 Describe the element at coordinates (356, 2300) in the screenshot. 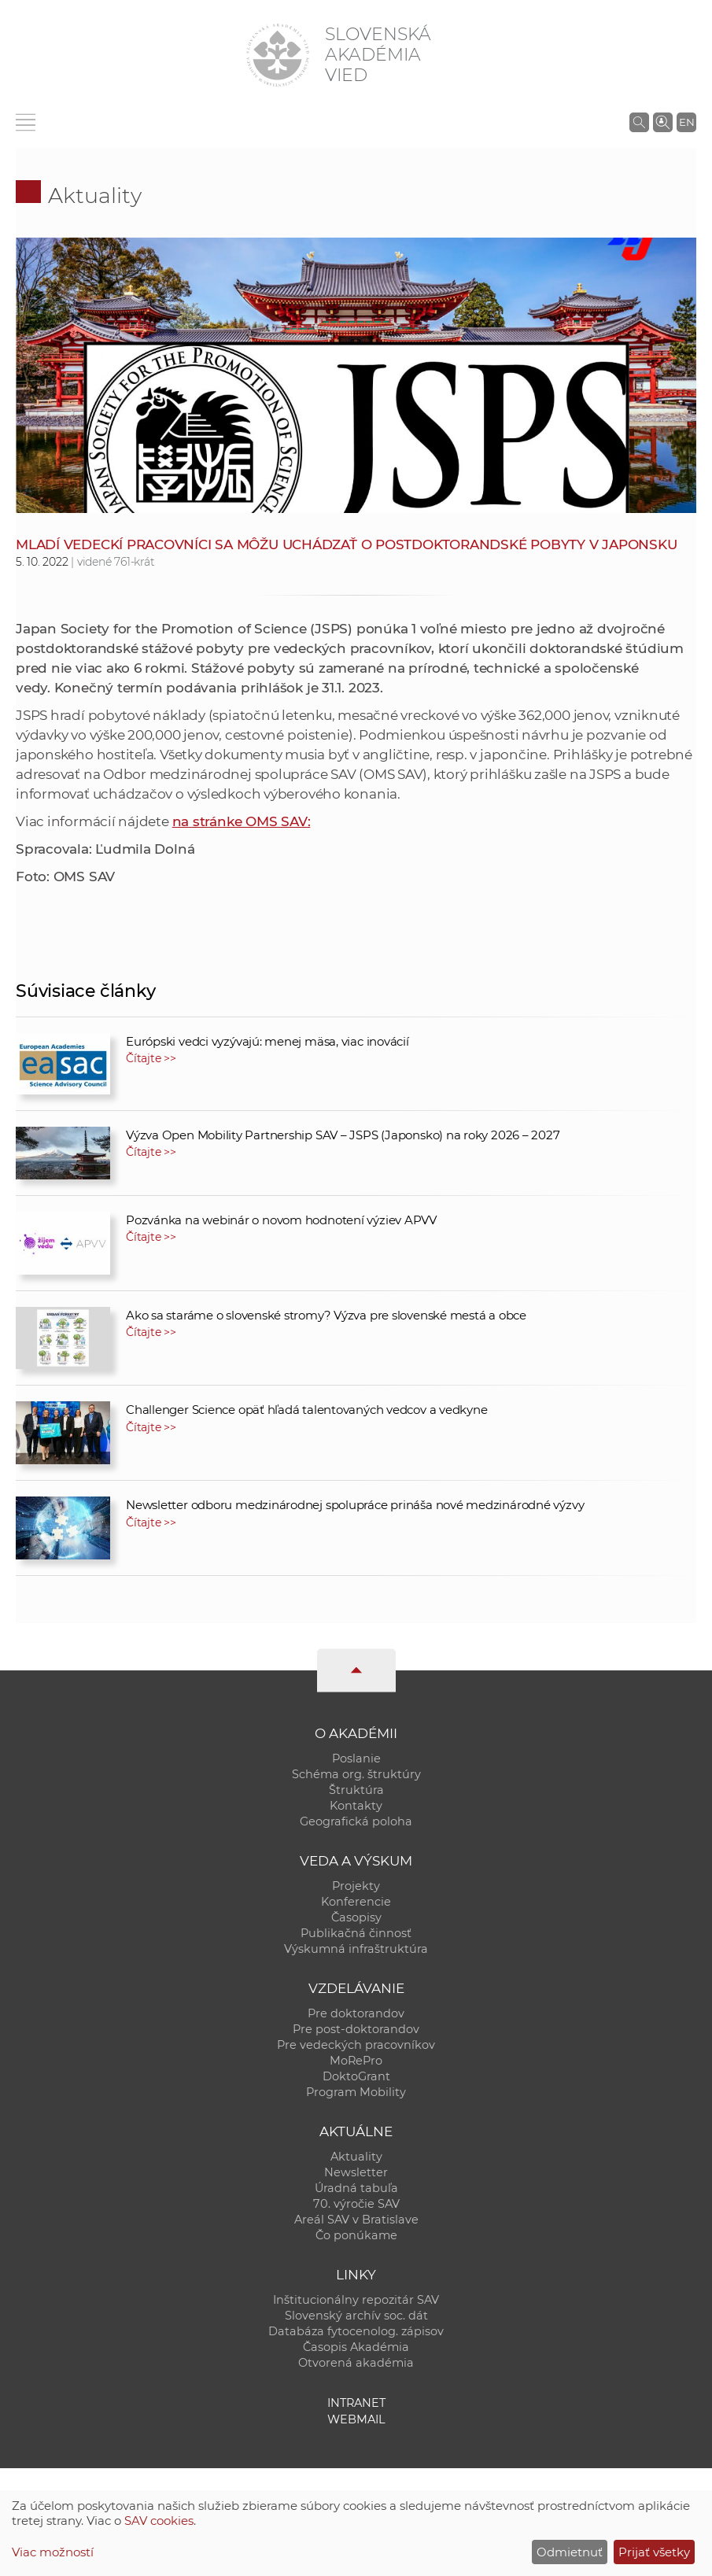

I see `Inštitucionálny repozitár SAV` at that location.